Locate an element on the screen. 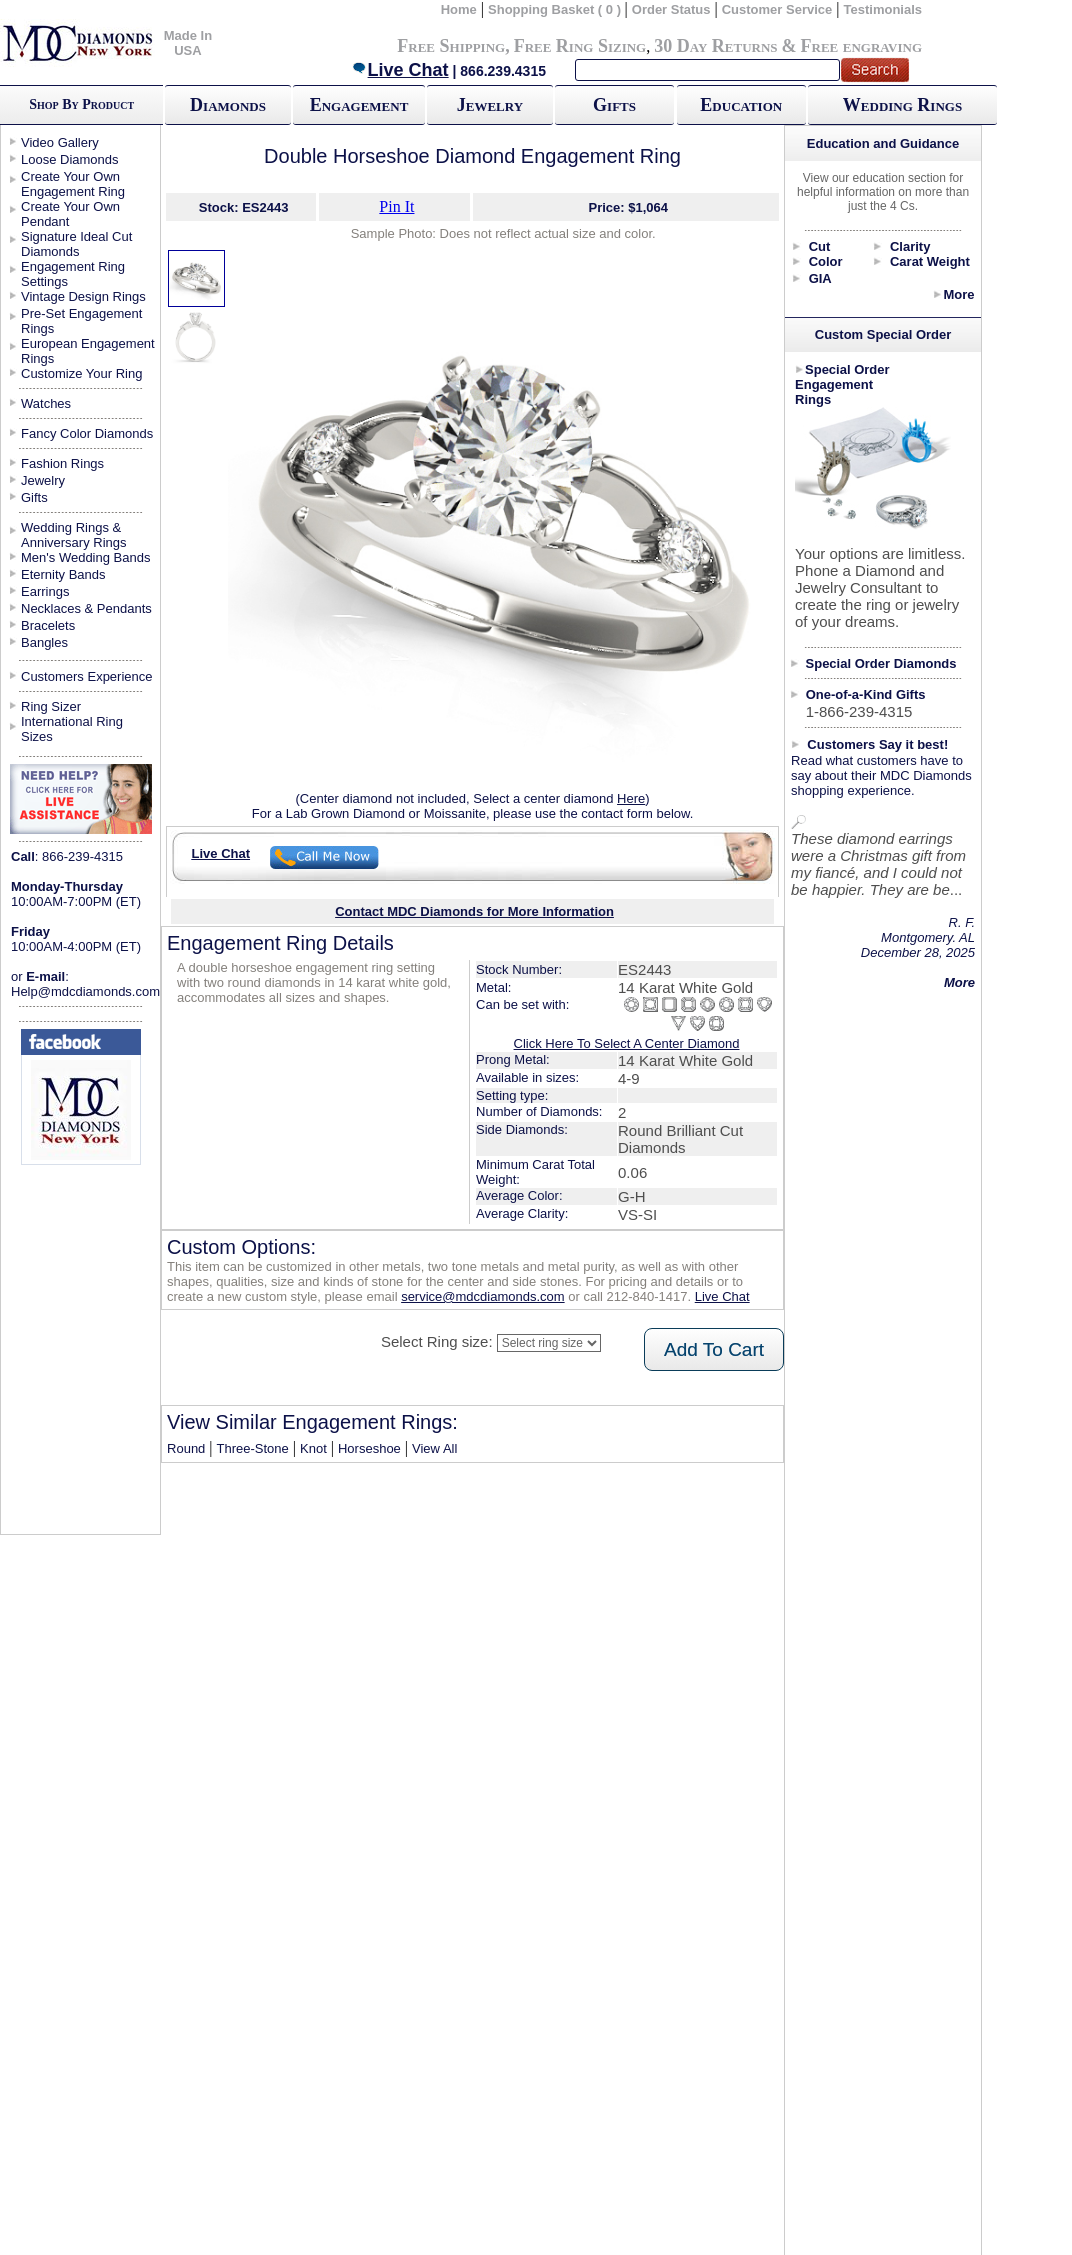 This screenshot has width=1072, height=2255. Home is located at coordinates (459, 9).